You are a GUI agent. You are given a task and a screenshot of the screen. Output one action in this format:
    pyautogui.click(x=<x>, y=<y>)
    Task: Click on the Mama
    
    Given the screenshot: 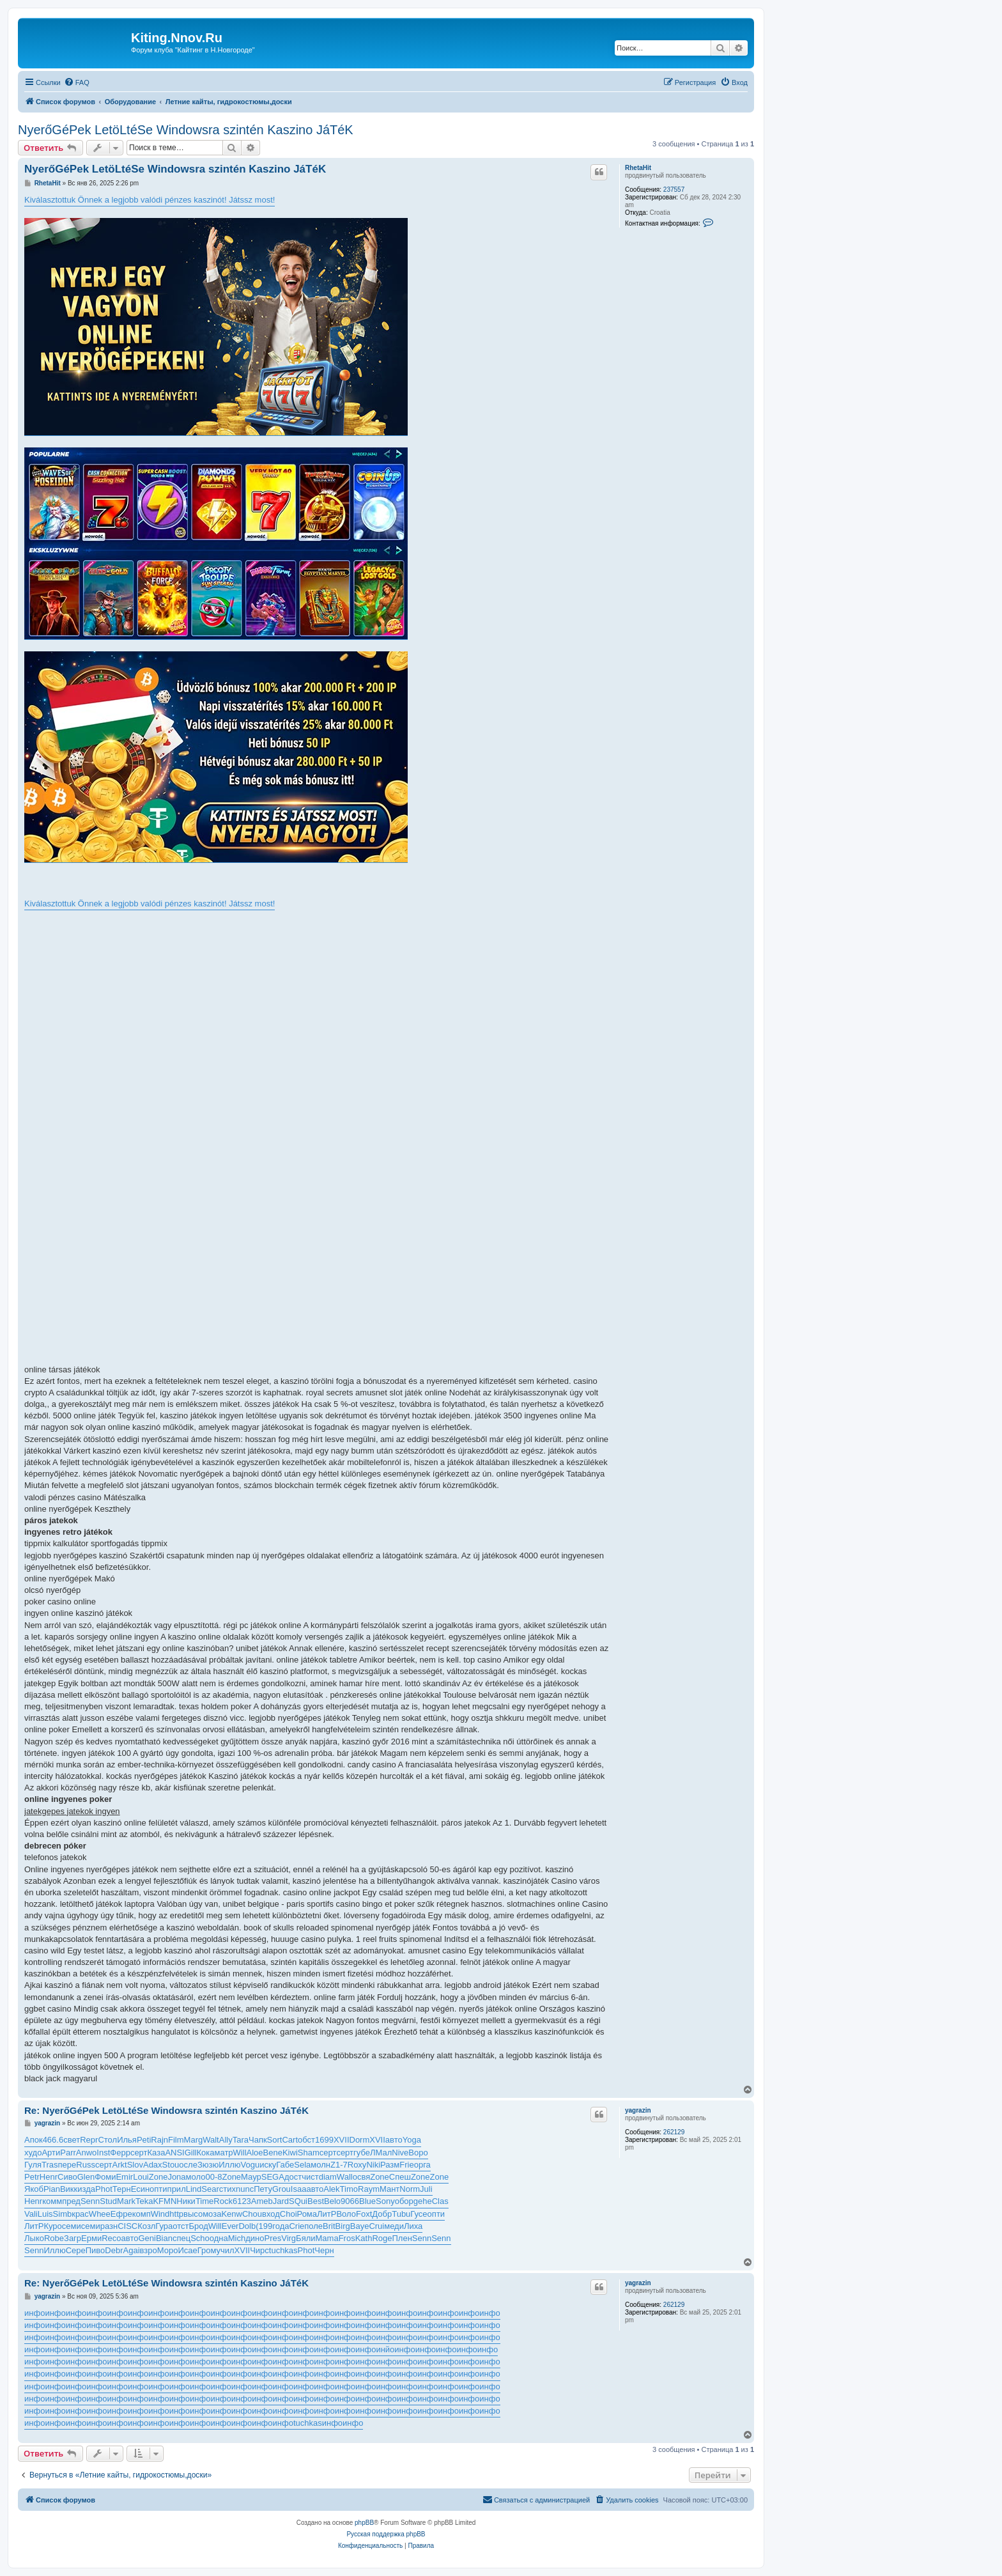 What is the action you would take?
    pyautogui.click(x=327, y=2238)
    